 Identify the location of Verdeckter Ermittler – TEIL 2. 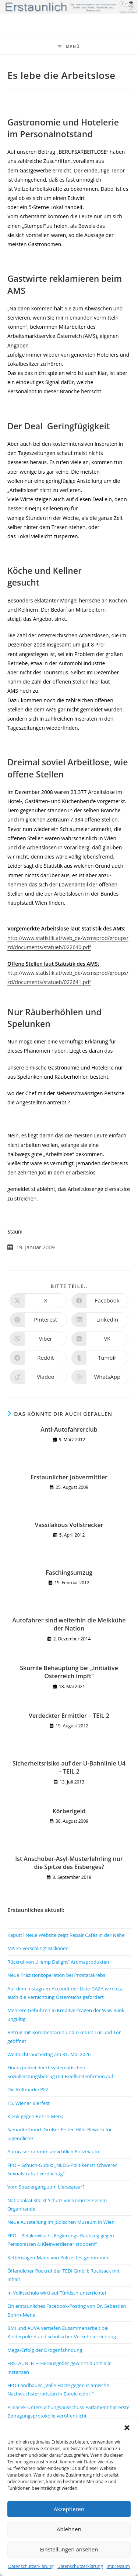
(69, 1716).